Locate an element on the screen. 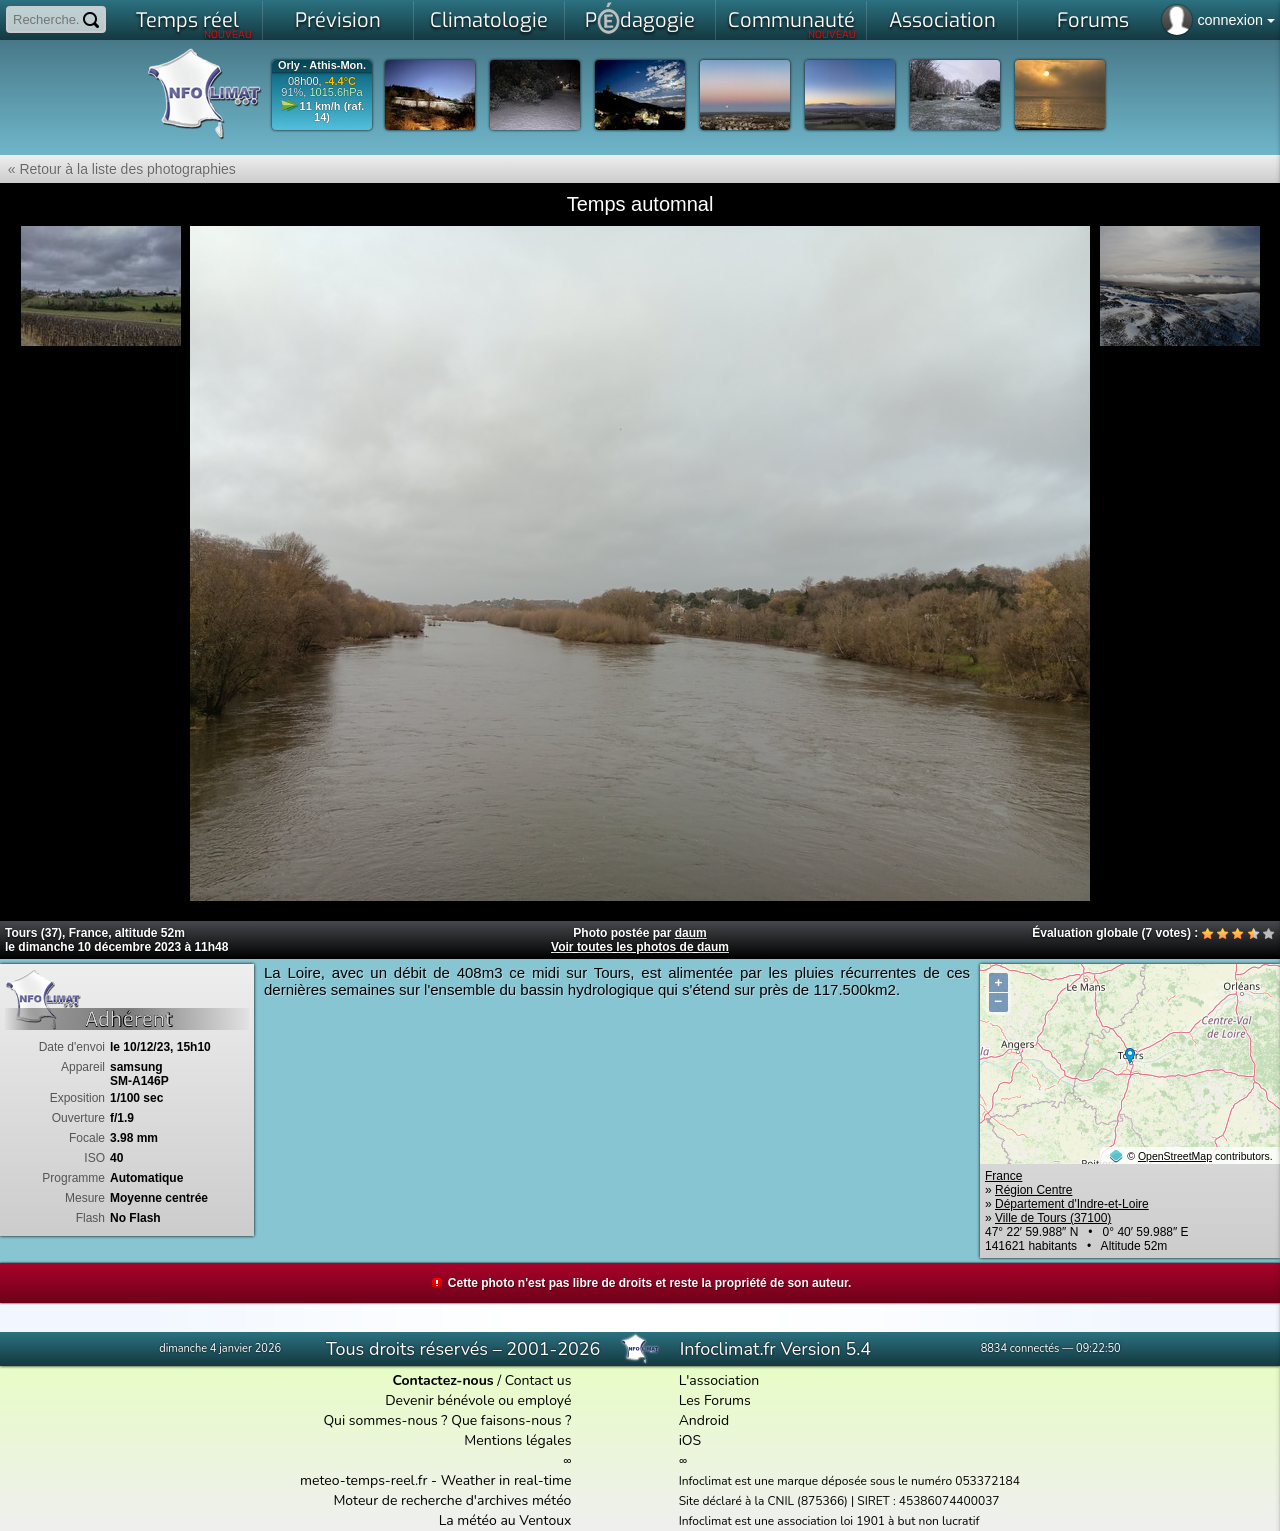 This screenshot has height=1531, width=1280. Infoclimat est une marque déposée sous le numéro 053372184 is located at coordinates (849, 1481).